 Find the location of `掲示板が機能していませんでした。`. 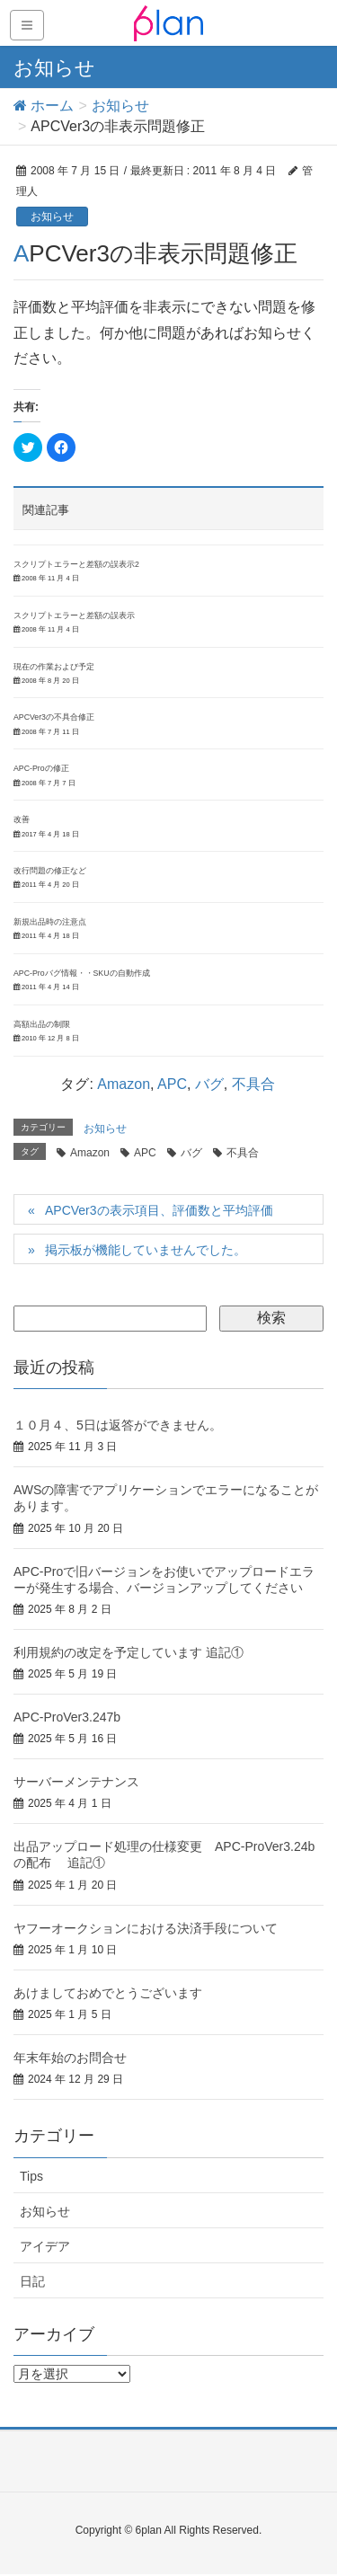

掲示板が機能していませんでした。 is located at coordinates (145, 1250).